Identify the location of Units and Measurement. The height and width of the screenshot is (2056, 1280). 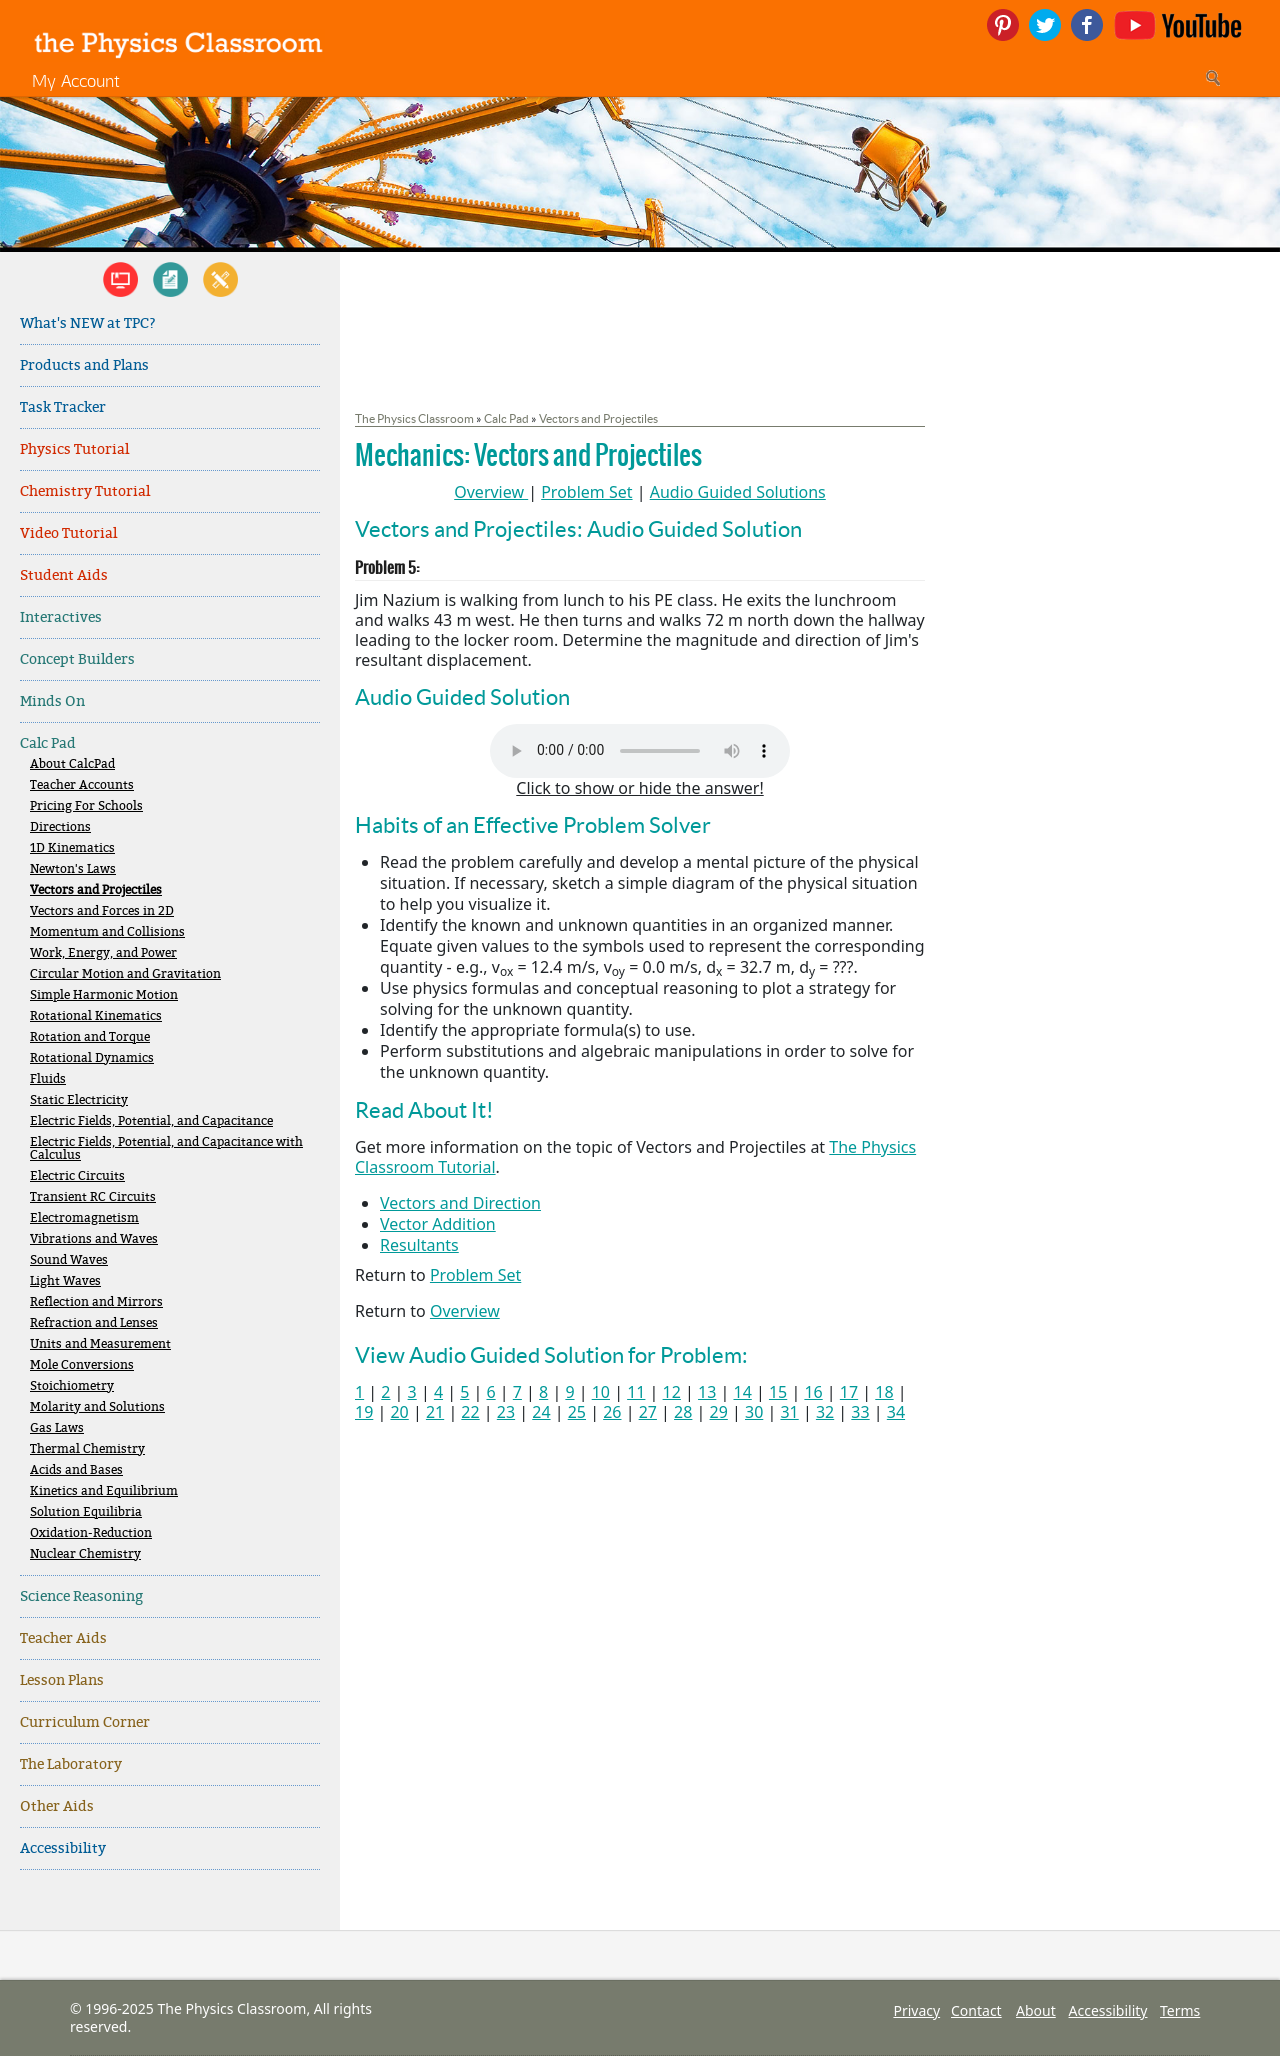
(100, 1344).